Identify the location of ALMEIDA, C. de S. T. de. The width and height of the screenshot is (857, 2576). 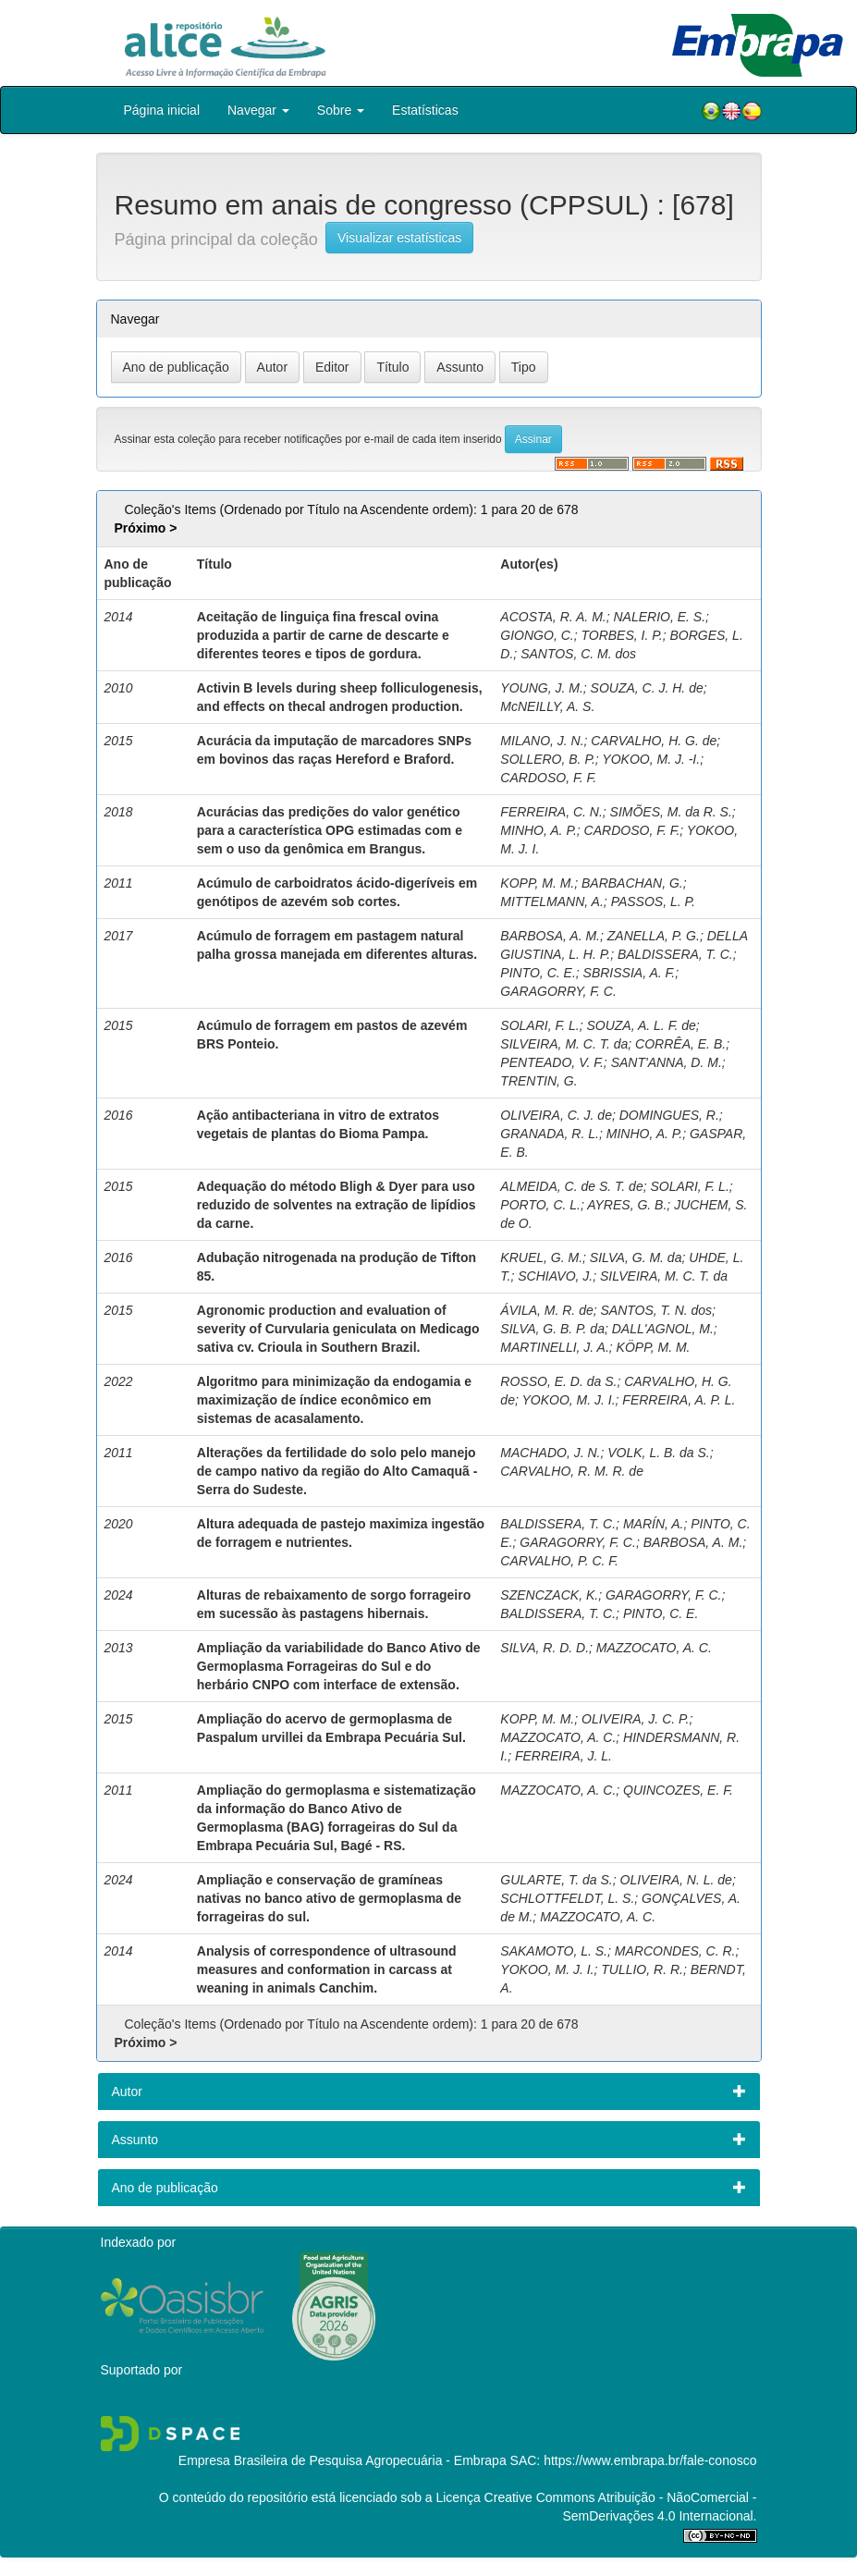
(571, 1186).